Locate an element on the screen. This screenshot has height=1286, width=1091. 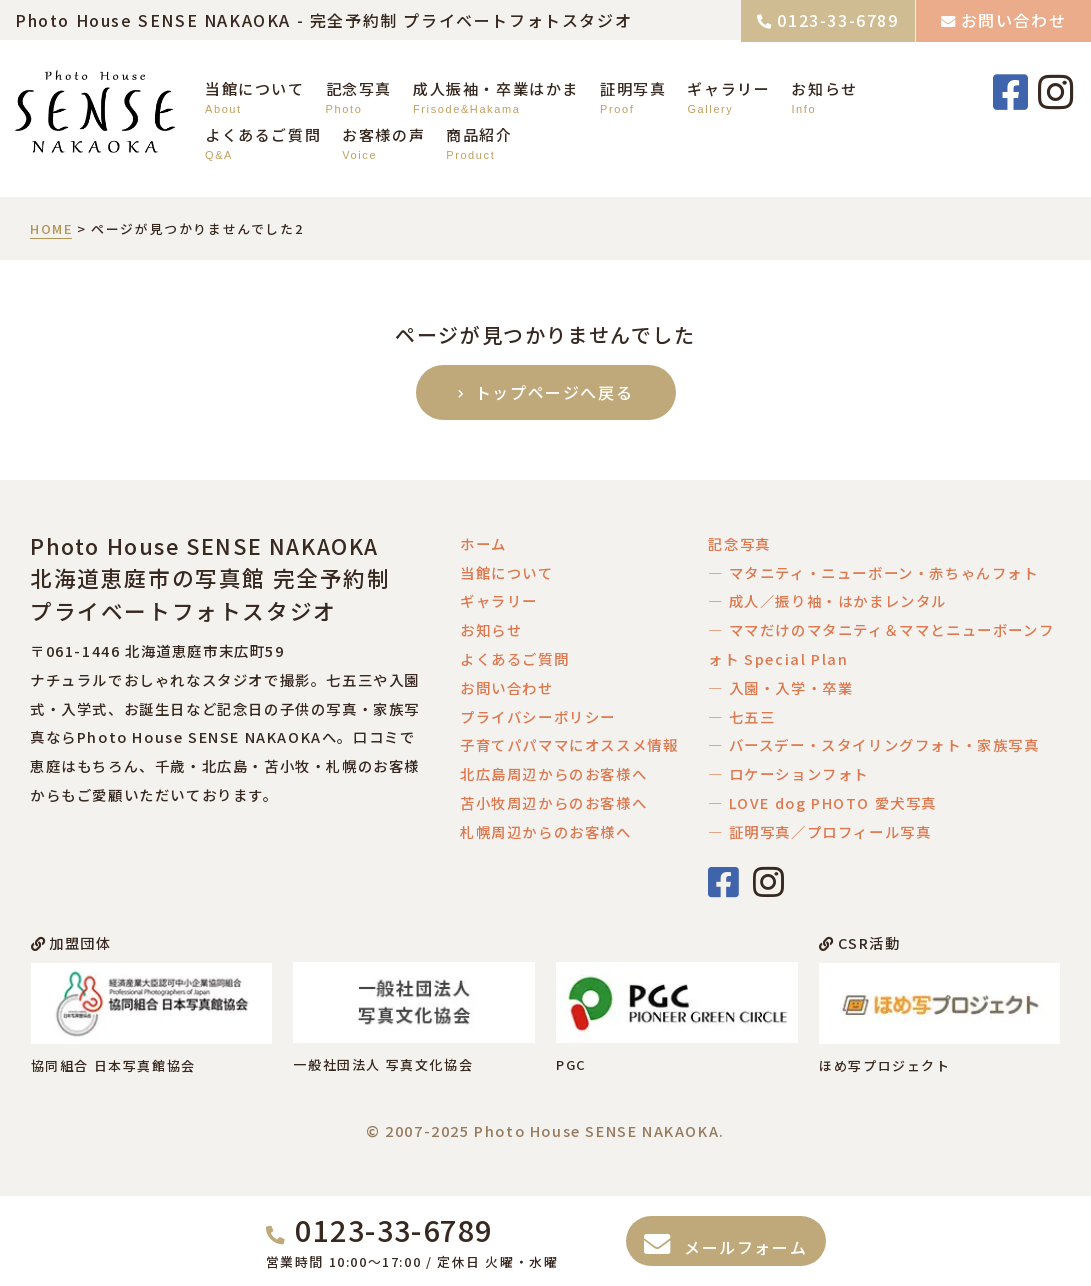
成人振袖・卒業はかま is located at coordinates (496, 88).